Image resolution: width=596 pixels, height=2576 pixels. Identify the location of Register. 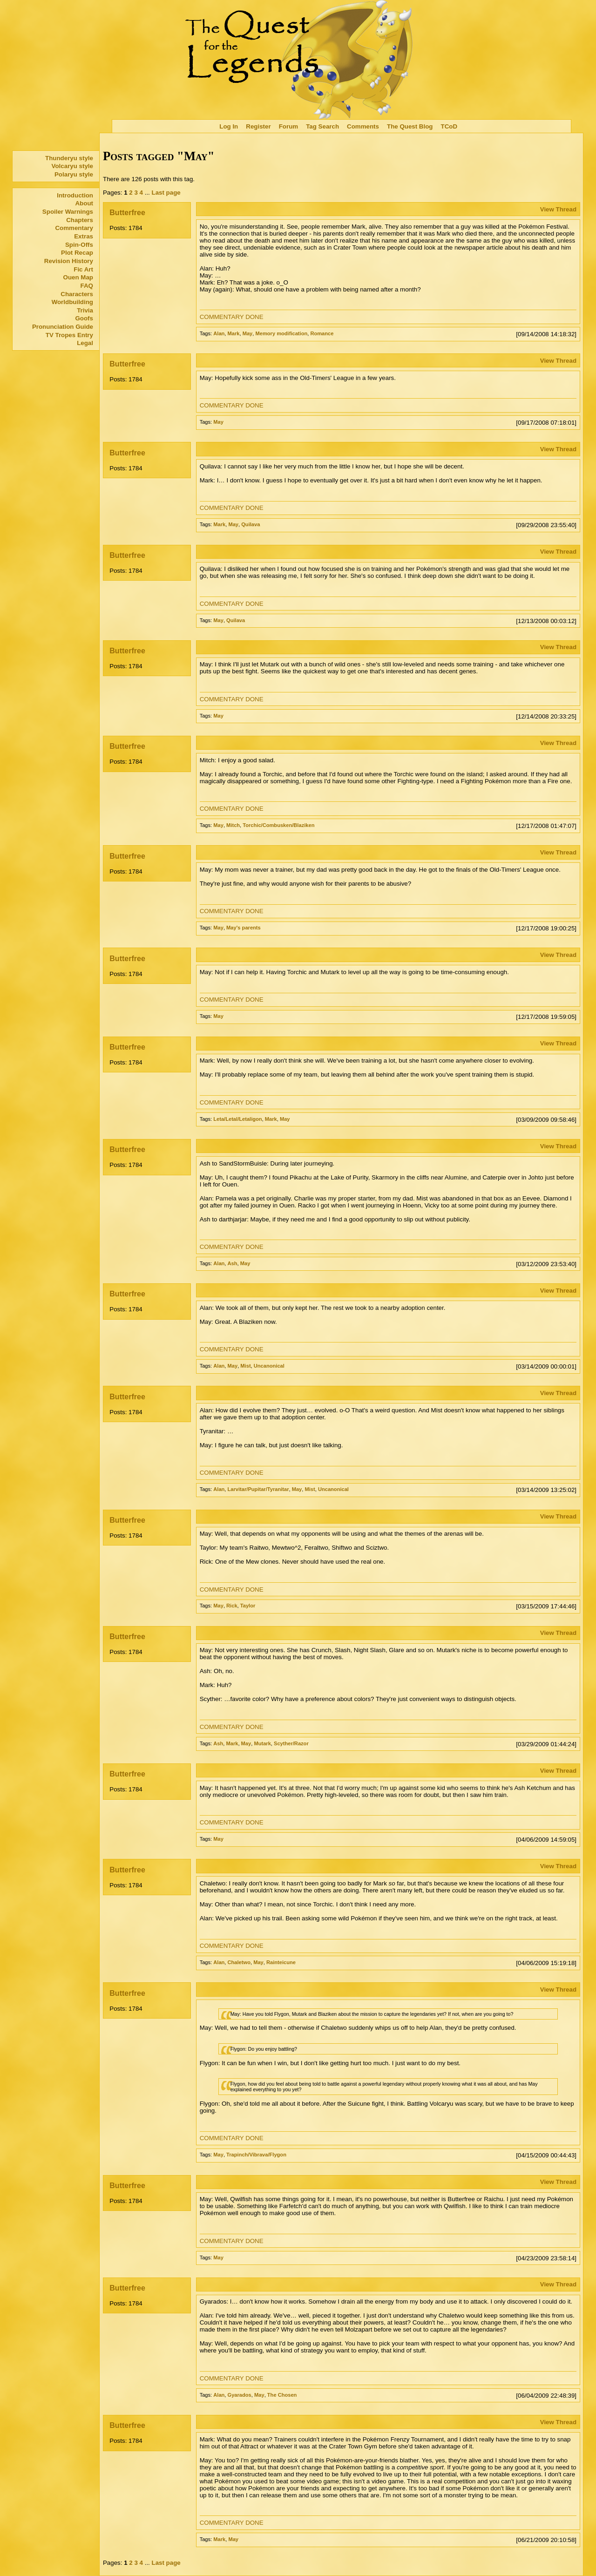
(258, 126).